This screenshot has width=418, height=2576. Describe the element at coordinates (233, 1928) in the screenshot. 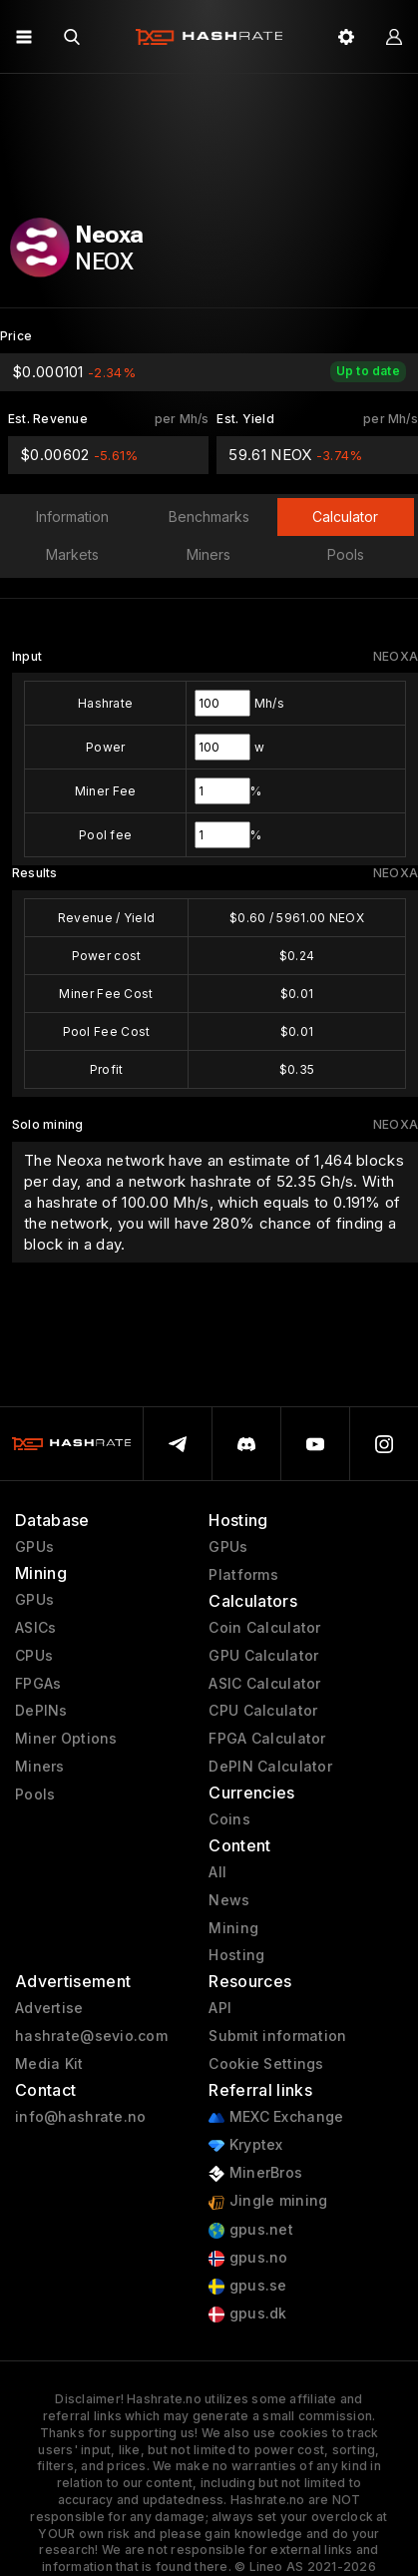

I see `Mining` at that location.